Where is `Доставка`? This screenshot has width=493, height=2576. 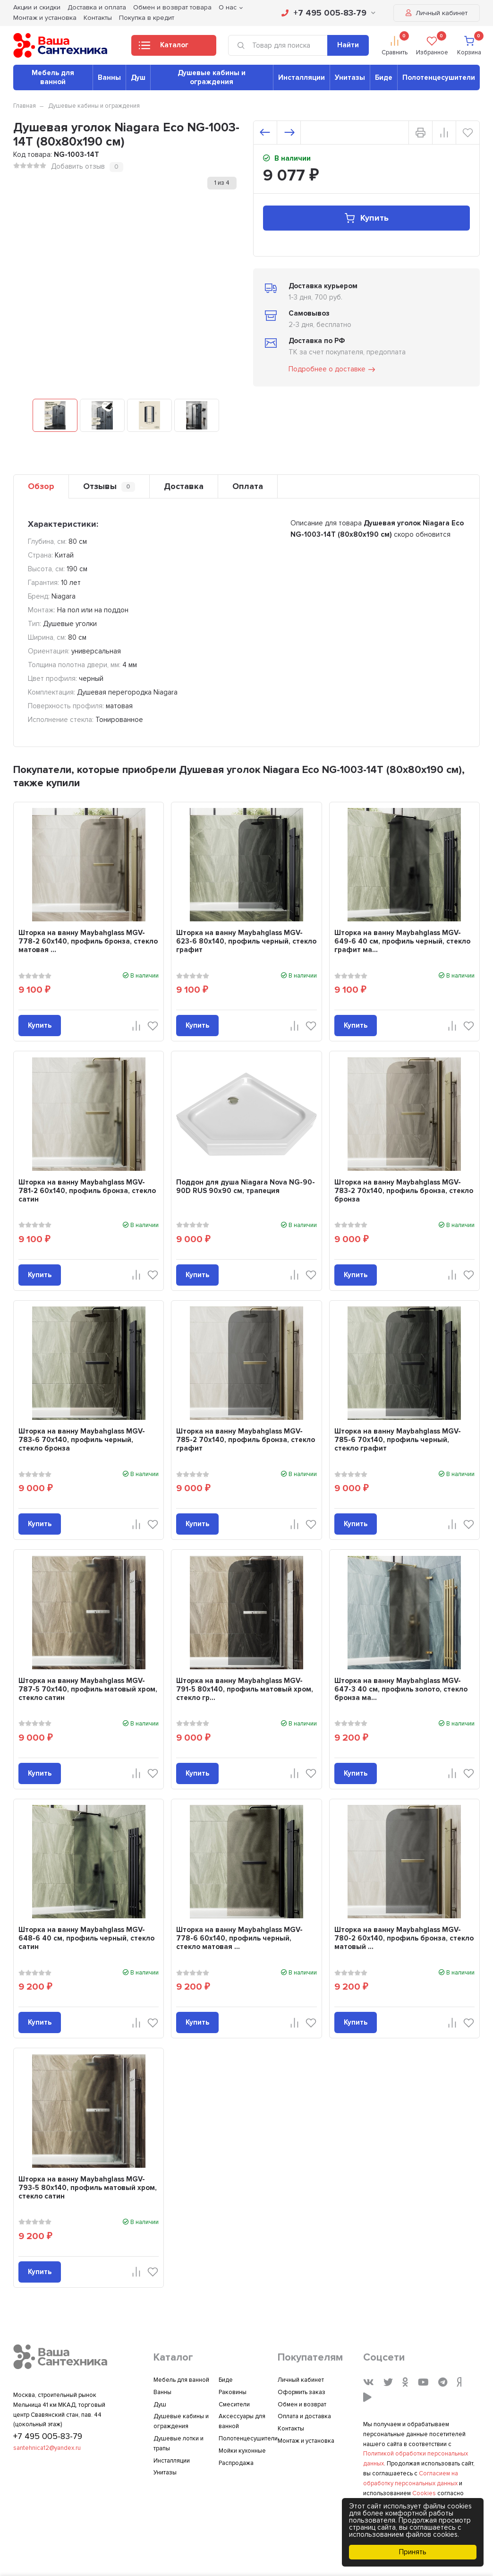 Доставка is located at coordinates (184, 486).